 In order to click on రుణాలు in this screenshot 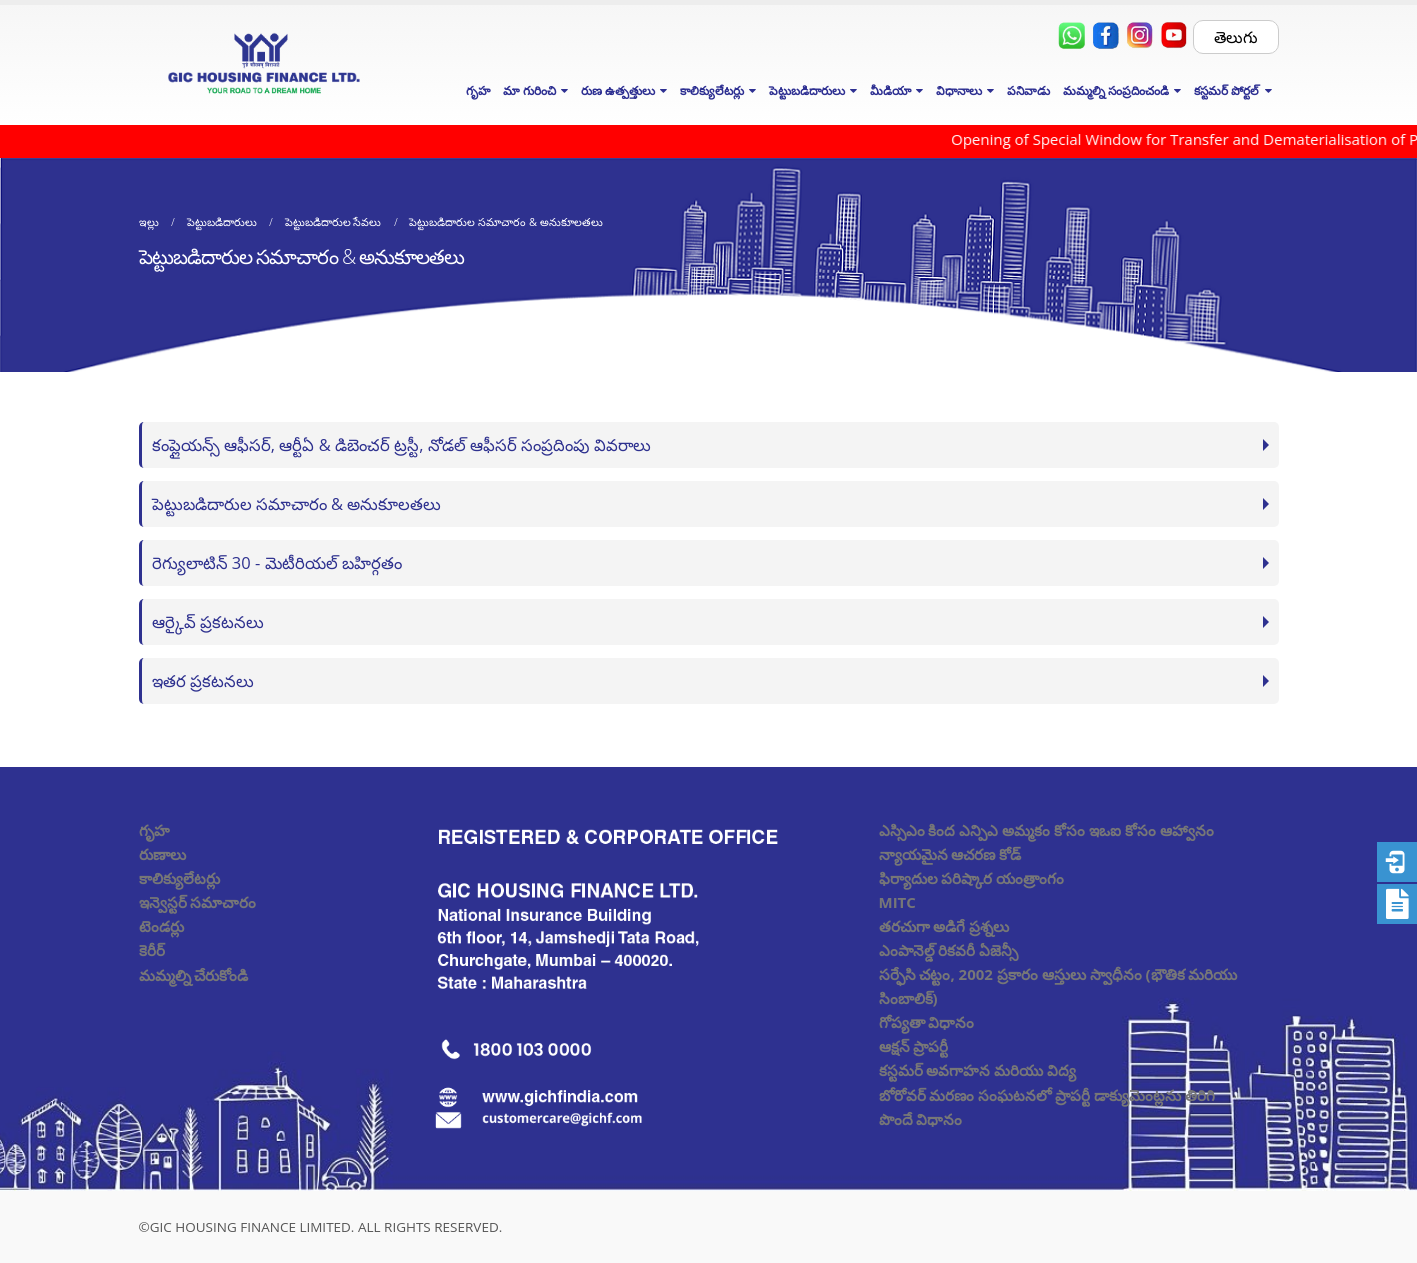, I will do `click(162, 854)`.